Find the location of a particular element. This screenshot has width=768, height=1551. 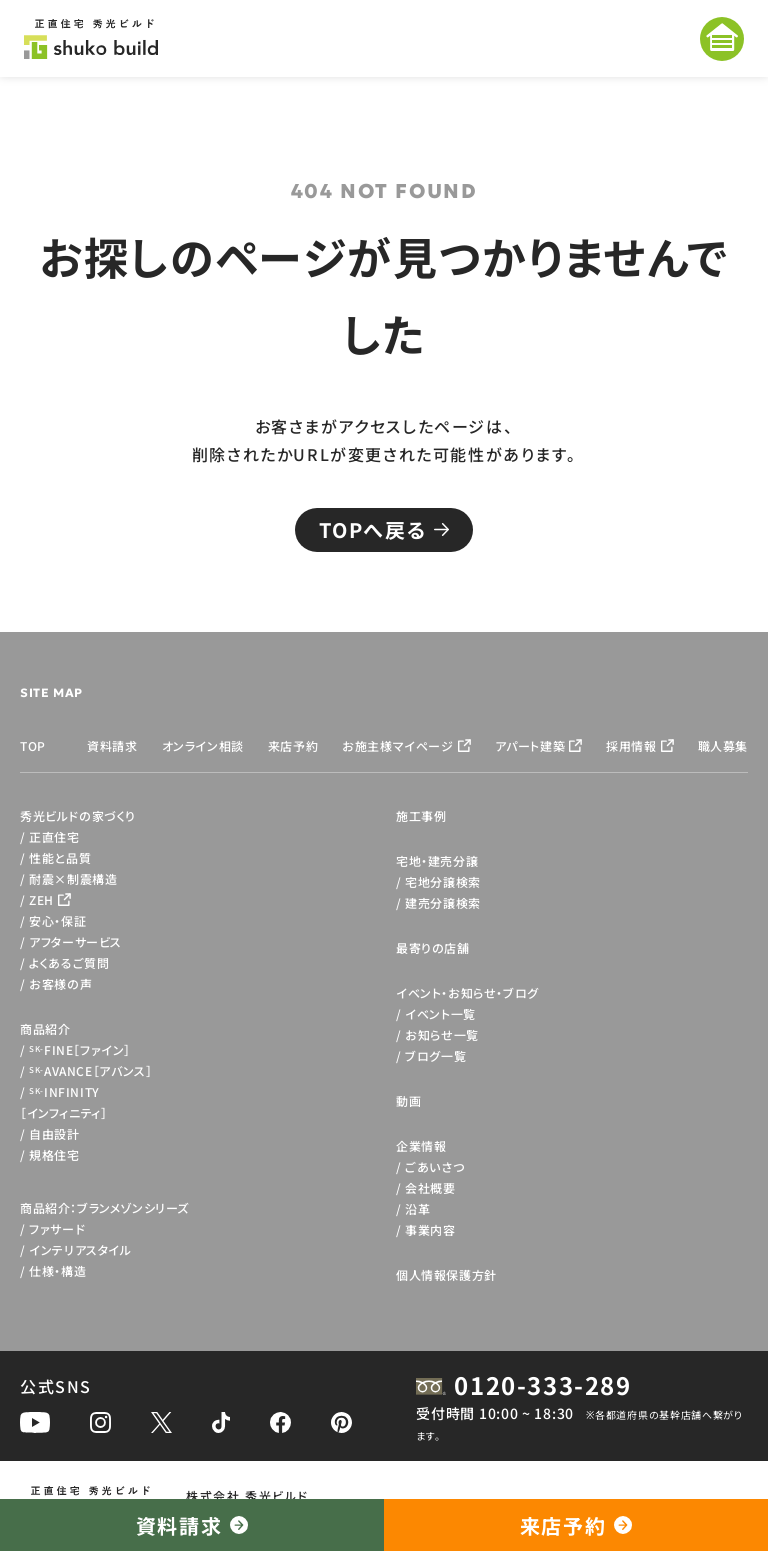

採用情報 is located at coordinates (631, 745).